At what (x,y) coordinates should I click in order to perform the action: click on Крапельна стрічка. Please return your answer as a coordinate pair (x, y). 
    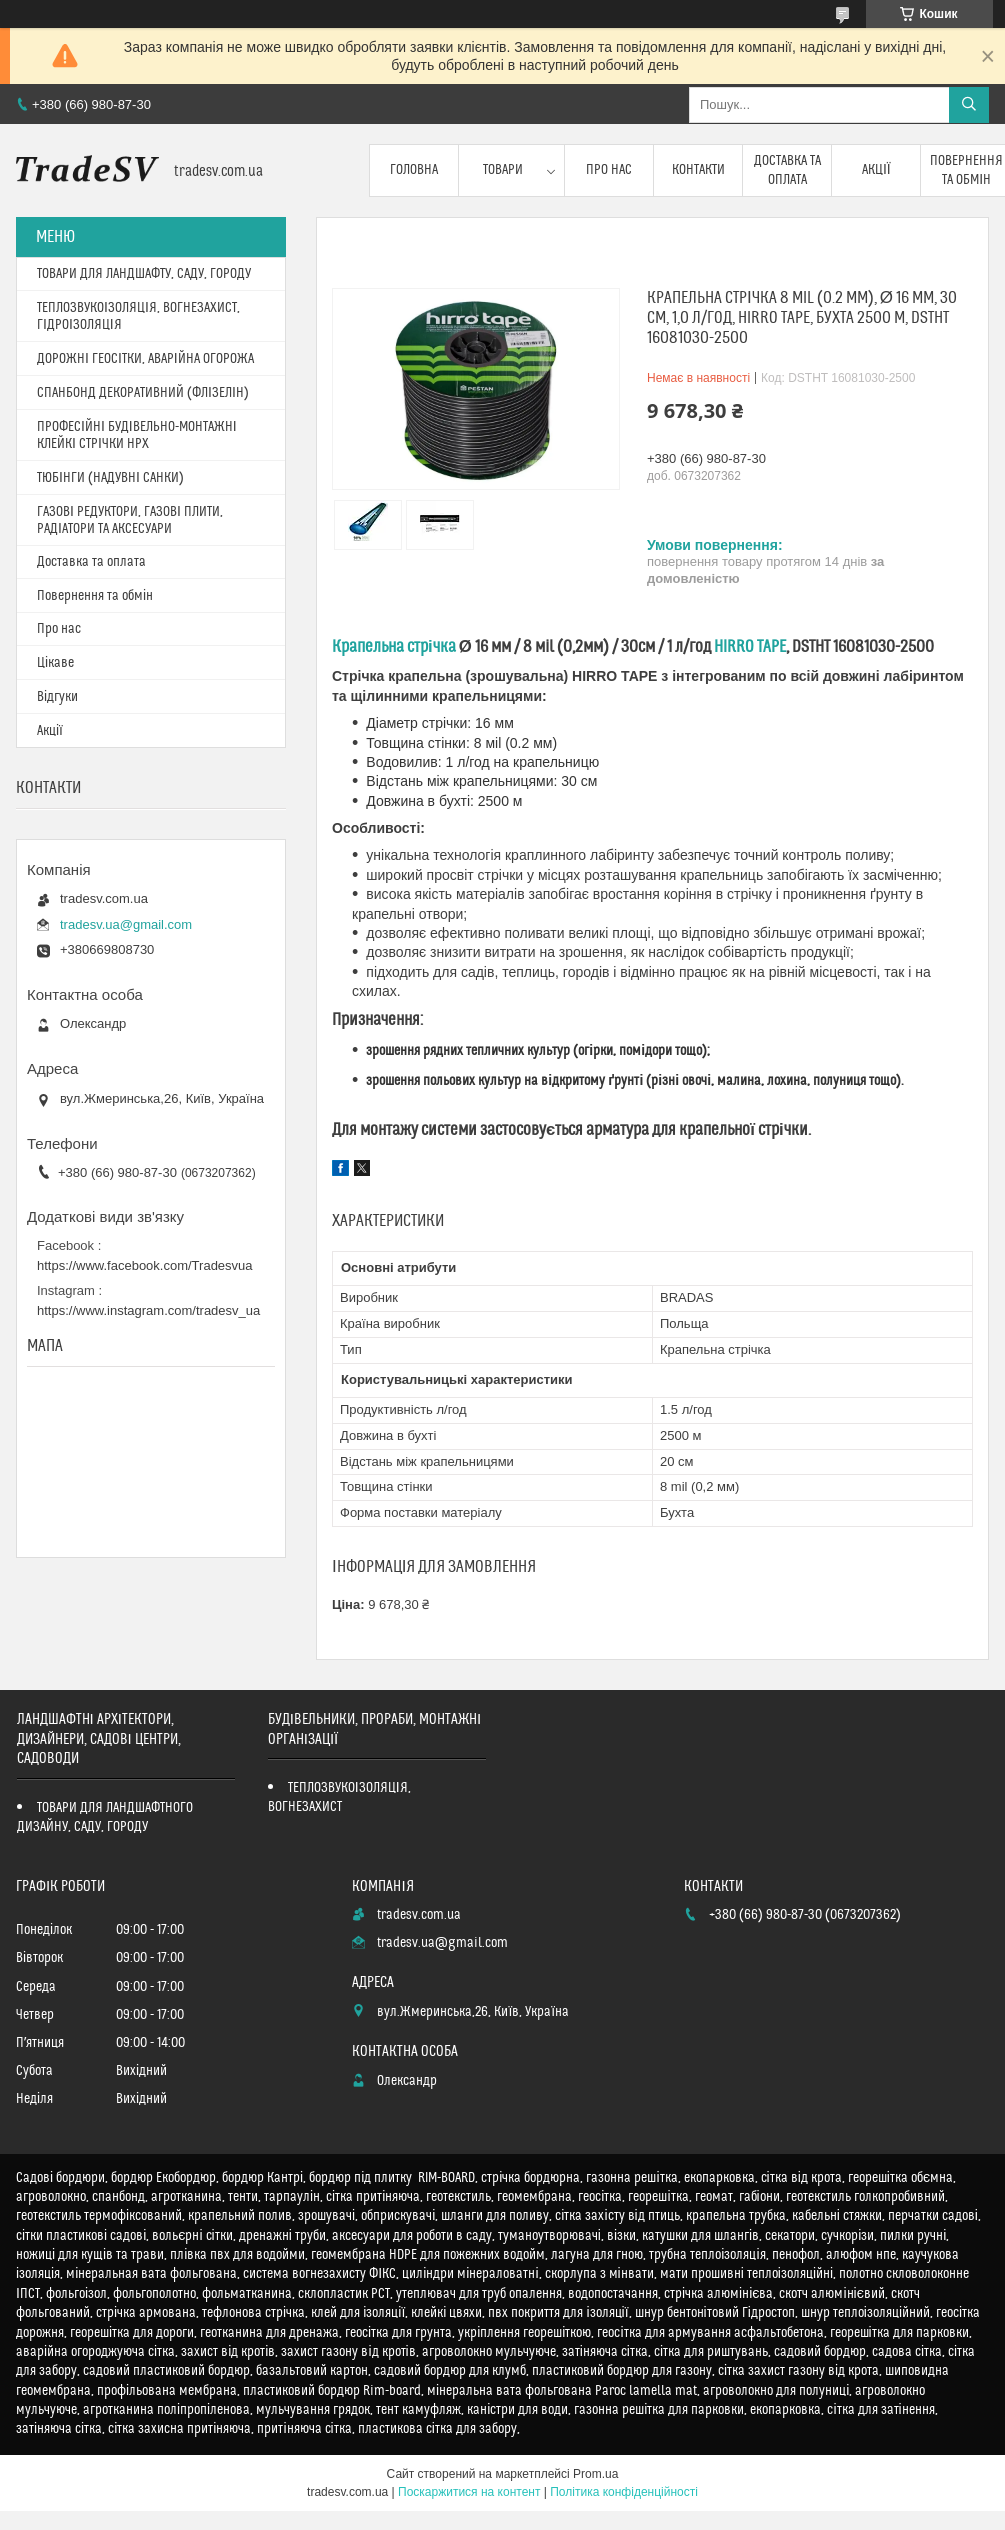
    Looking at the image, I should click on (394, 647).